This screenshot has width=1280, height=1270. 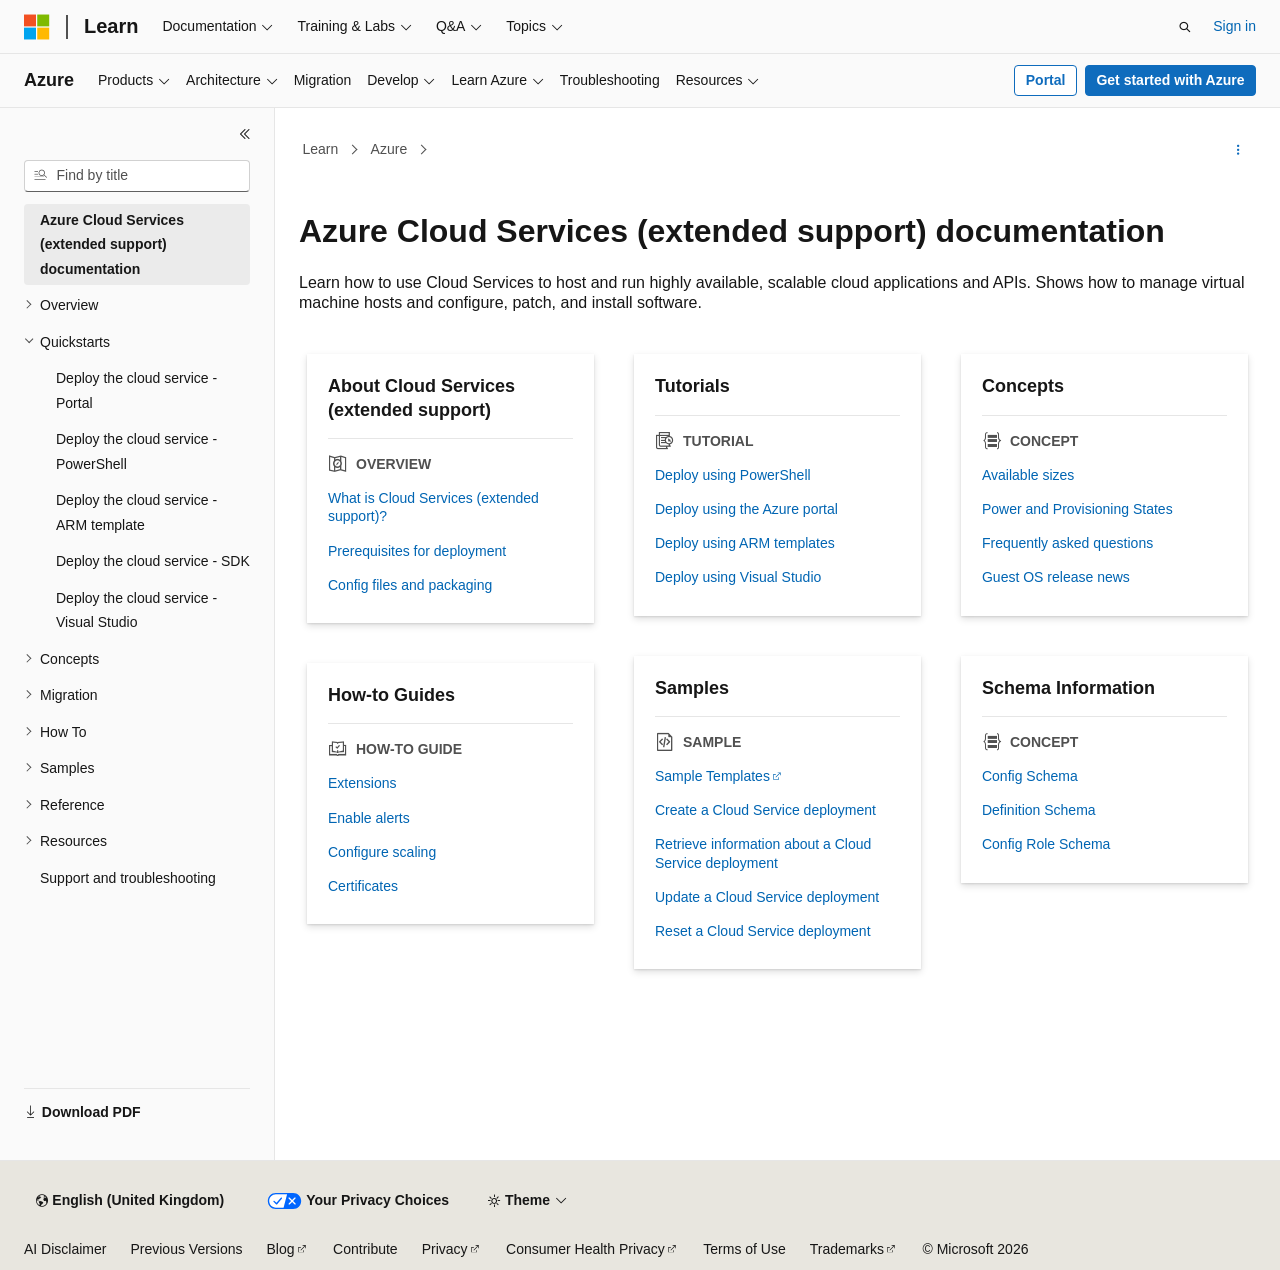 I want to click on Reset a Cloud Service deployment, so click(x=763, y=931).